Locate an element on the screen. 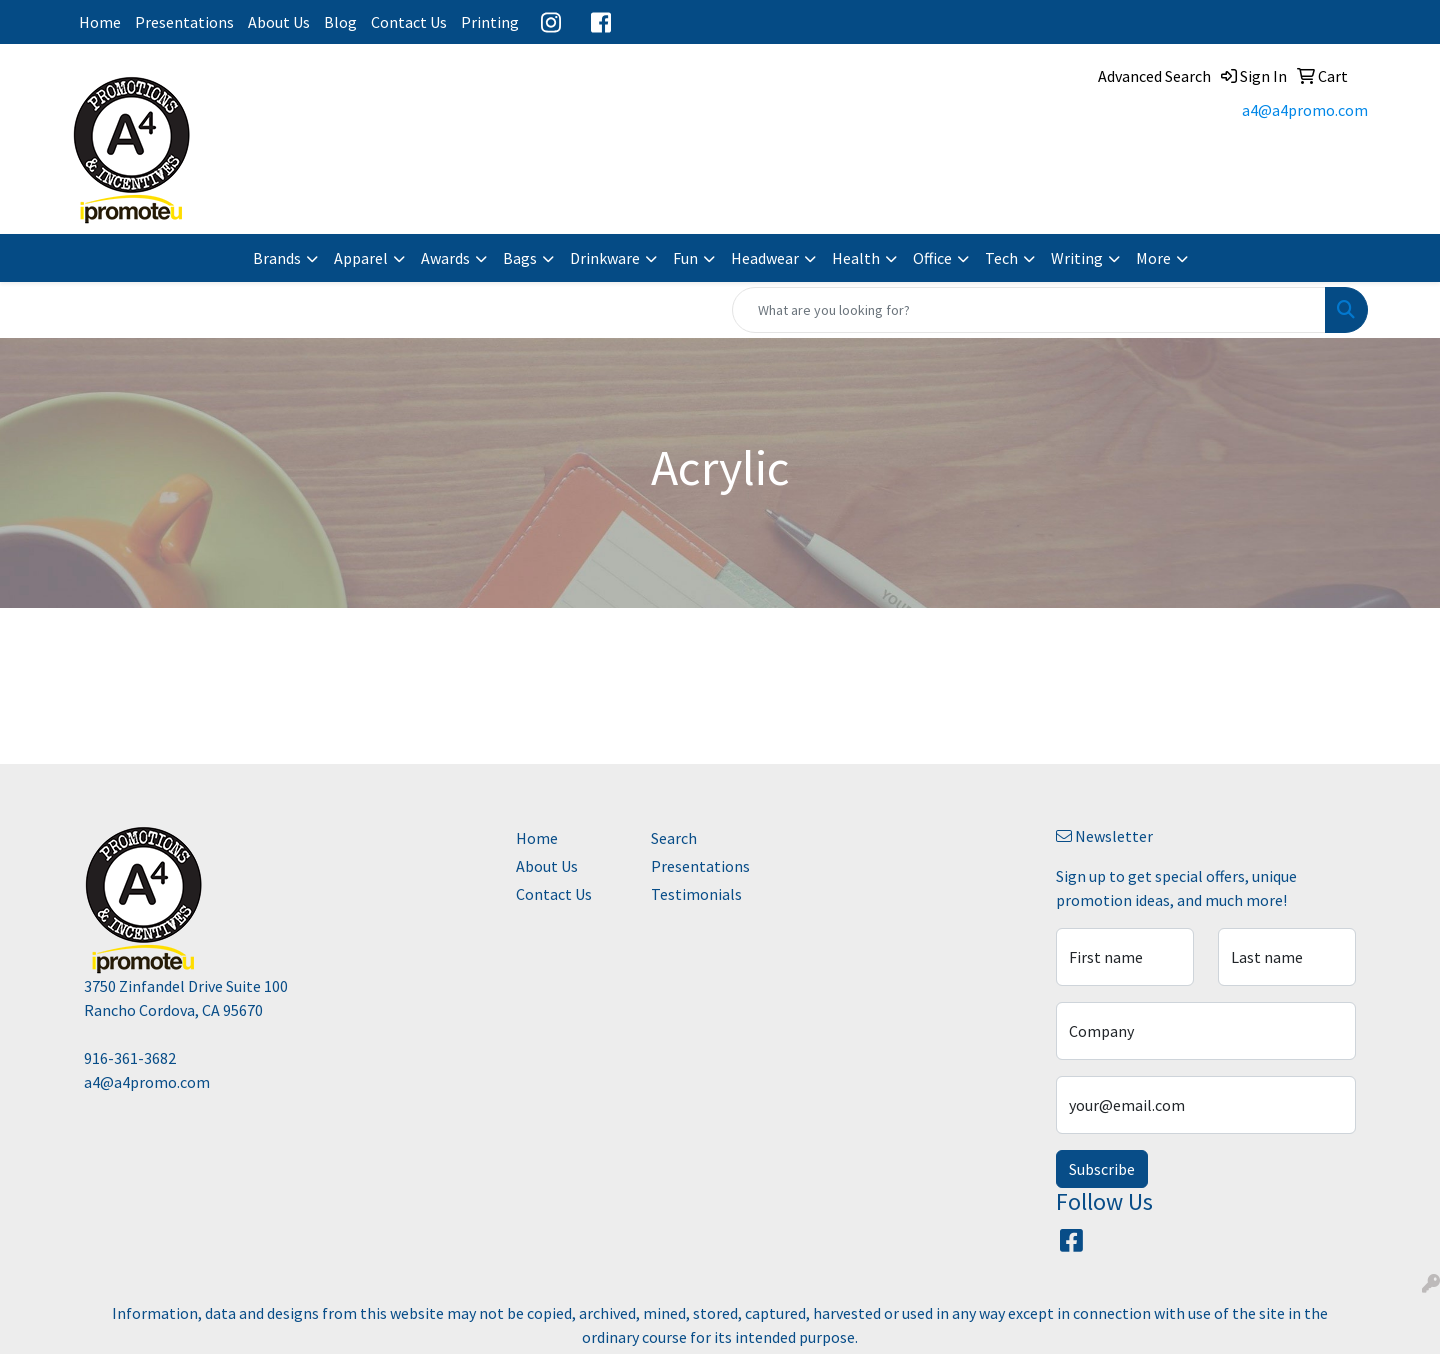 Image resolution: width=1440 pixels, height=1354 pixels. Awards [button] is located at coordinates (445, 258).